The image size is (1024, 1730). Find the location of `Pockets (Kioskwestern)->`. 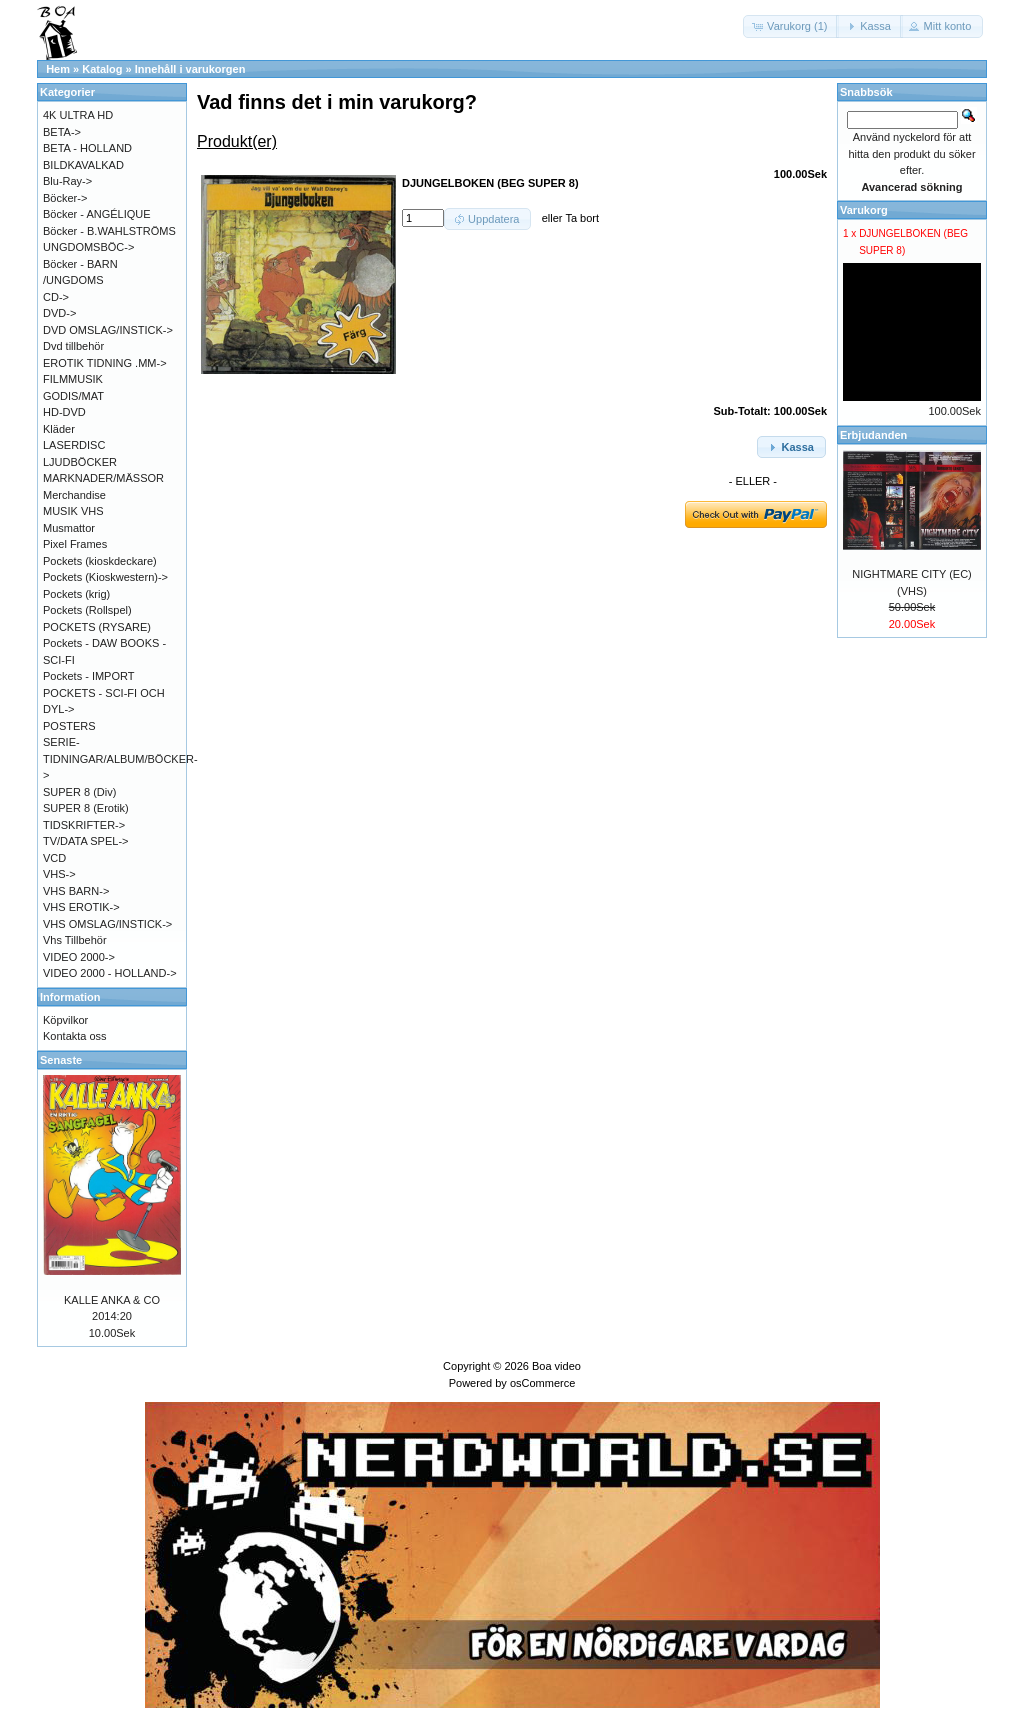

Pockets (Kioskwestern)-> is located at coordinates (105, 577).